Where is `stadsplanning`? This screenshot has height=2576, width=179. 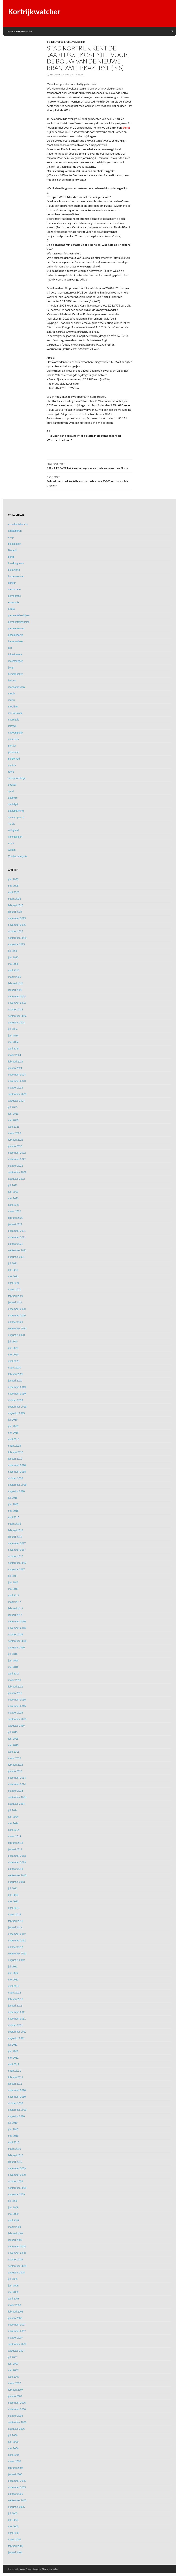 stadsplanning is located at coordinates (16, 810).